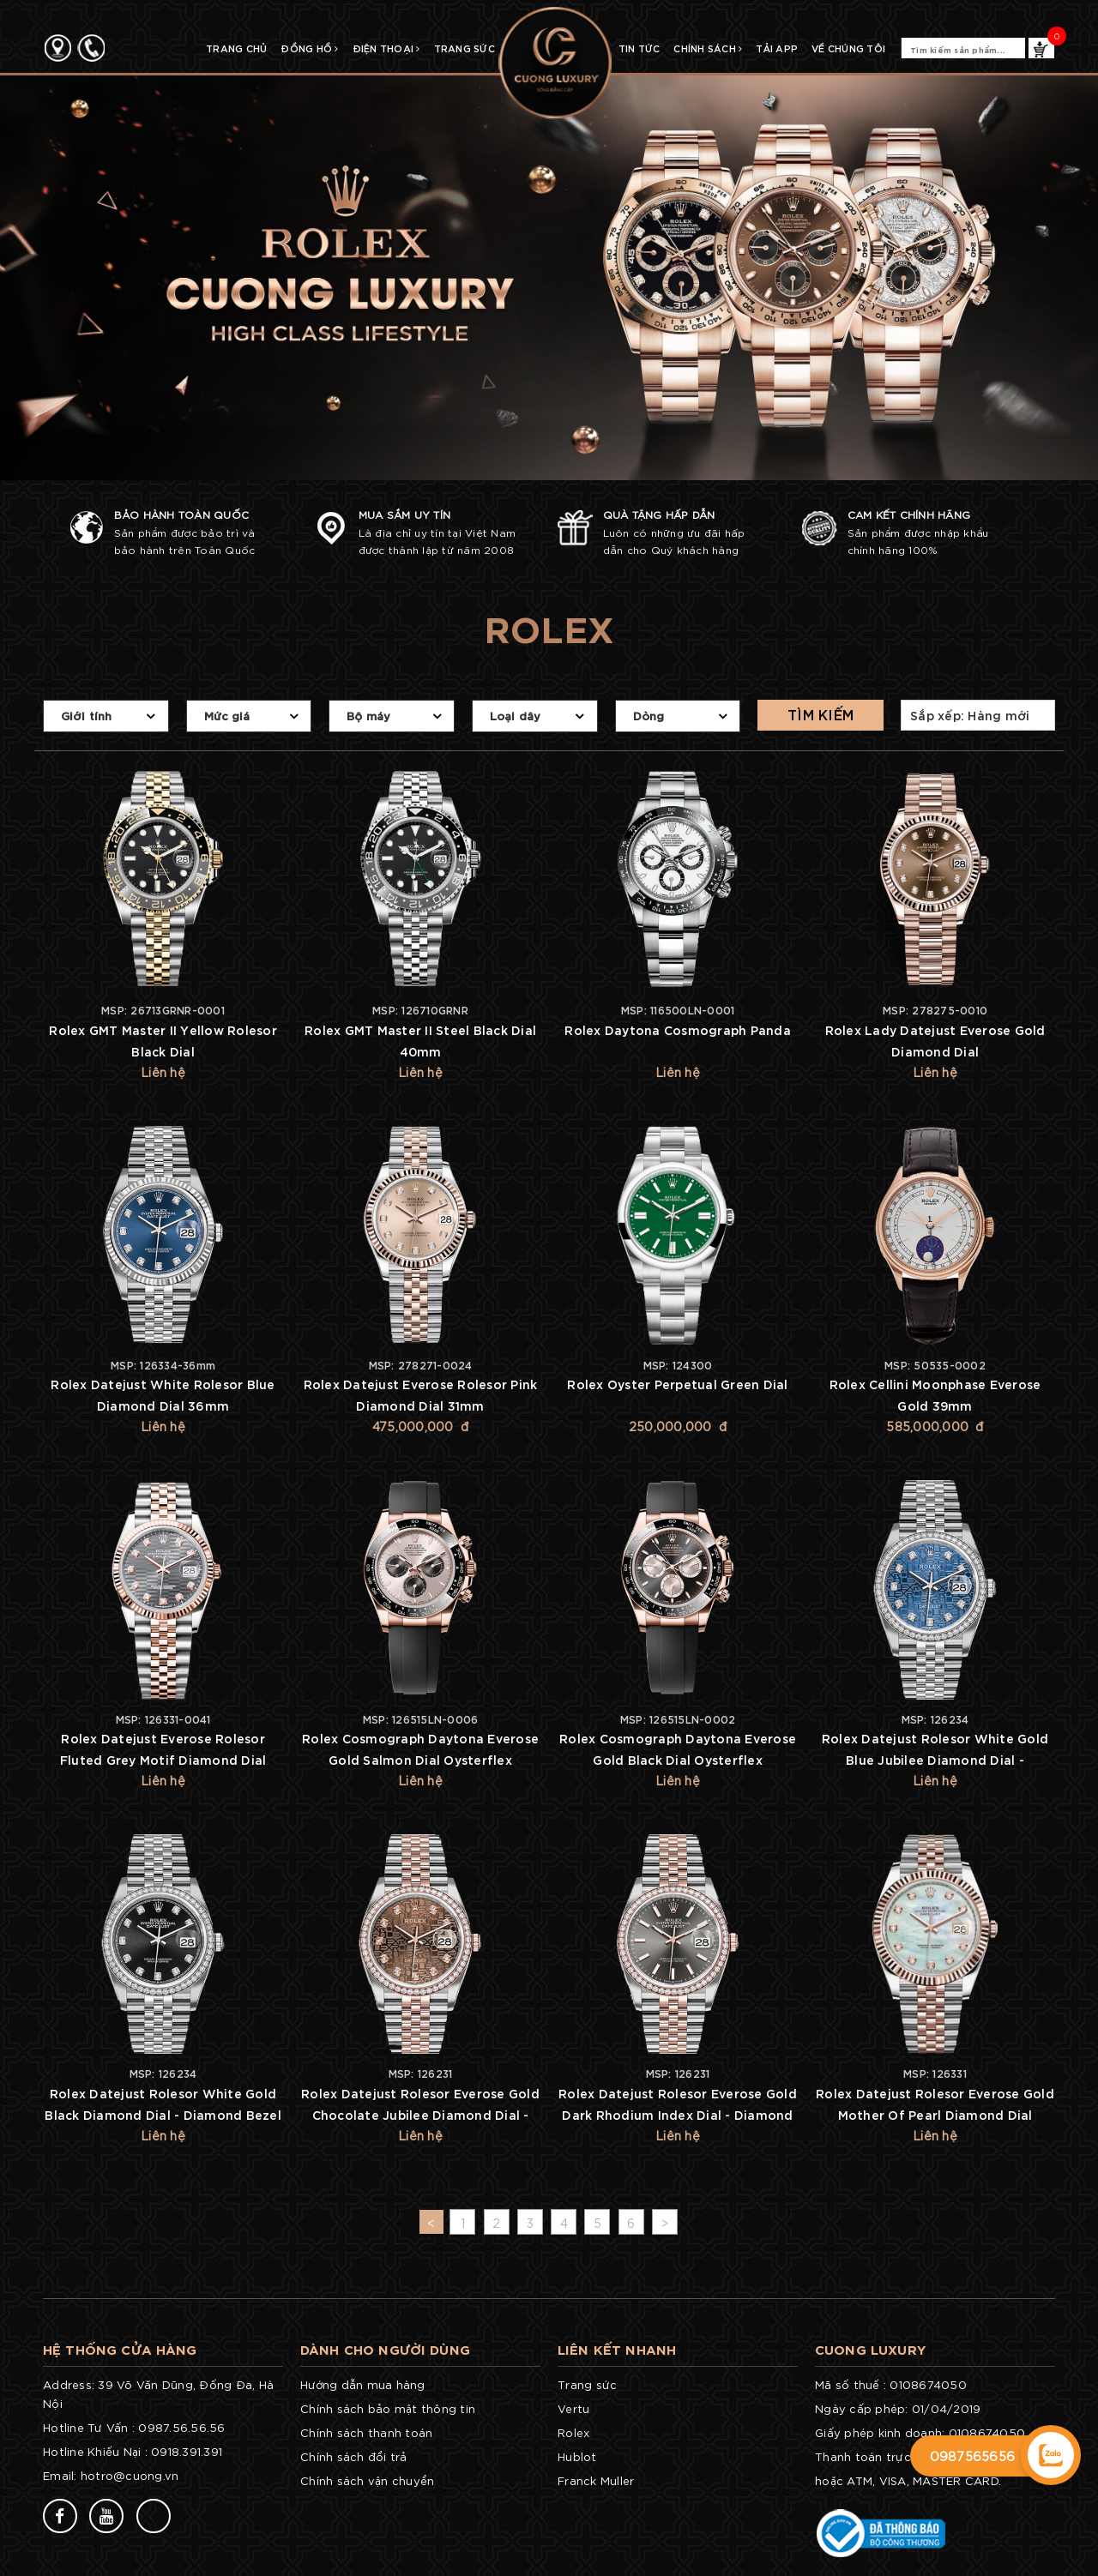 The width and height of the screenshot is (1098, 2576). What do you see at coordinates (386, 47) in the screenshot?
I see `Điện Thoại` at bounding box center [386, 47].